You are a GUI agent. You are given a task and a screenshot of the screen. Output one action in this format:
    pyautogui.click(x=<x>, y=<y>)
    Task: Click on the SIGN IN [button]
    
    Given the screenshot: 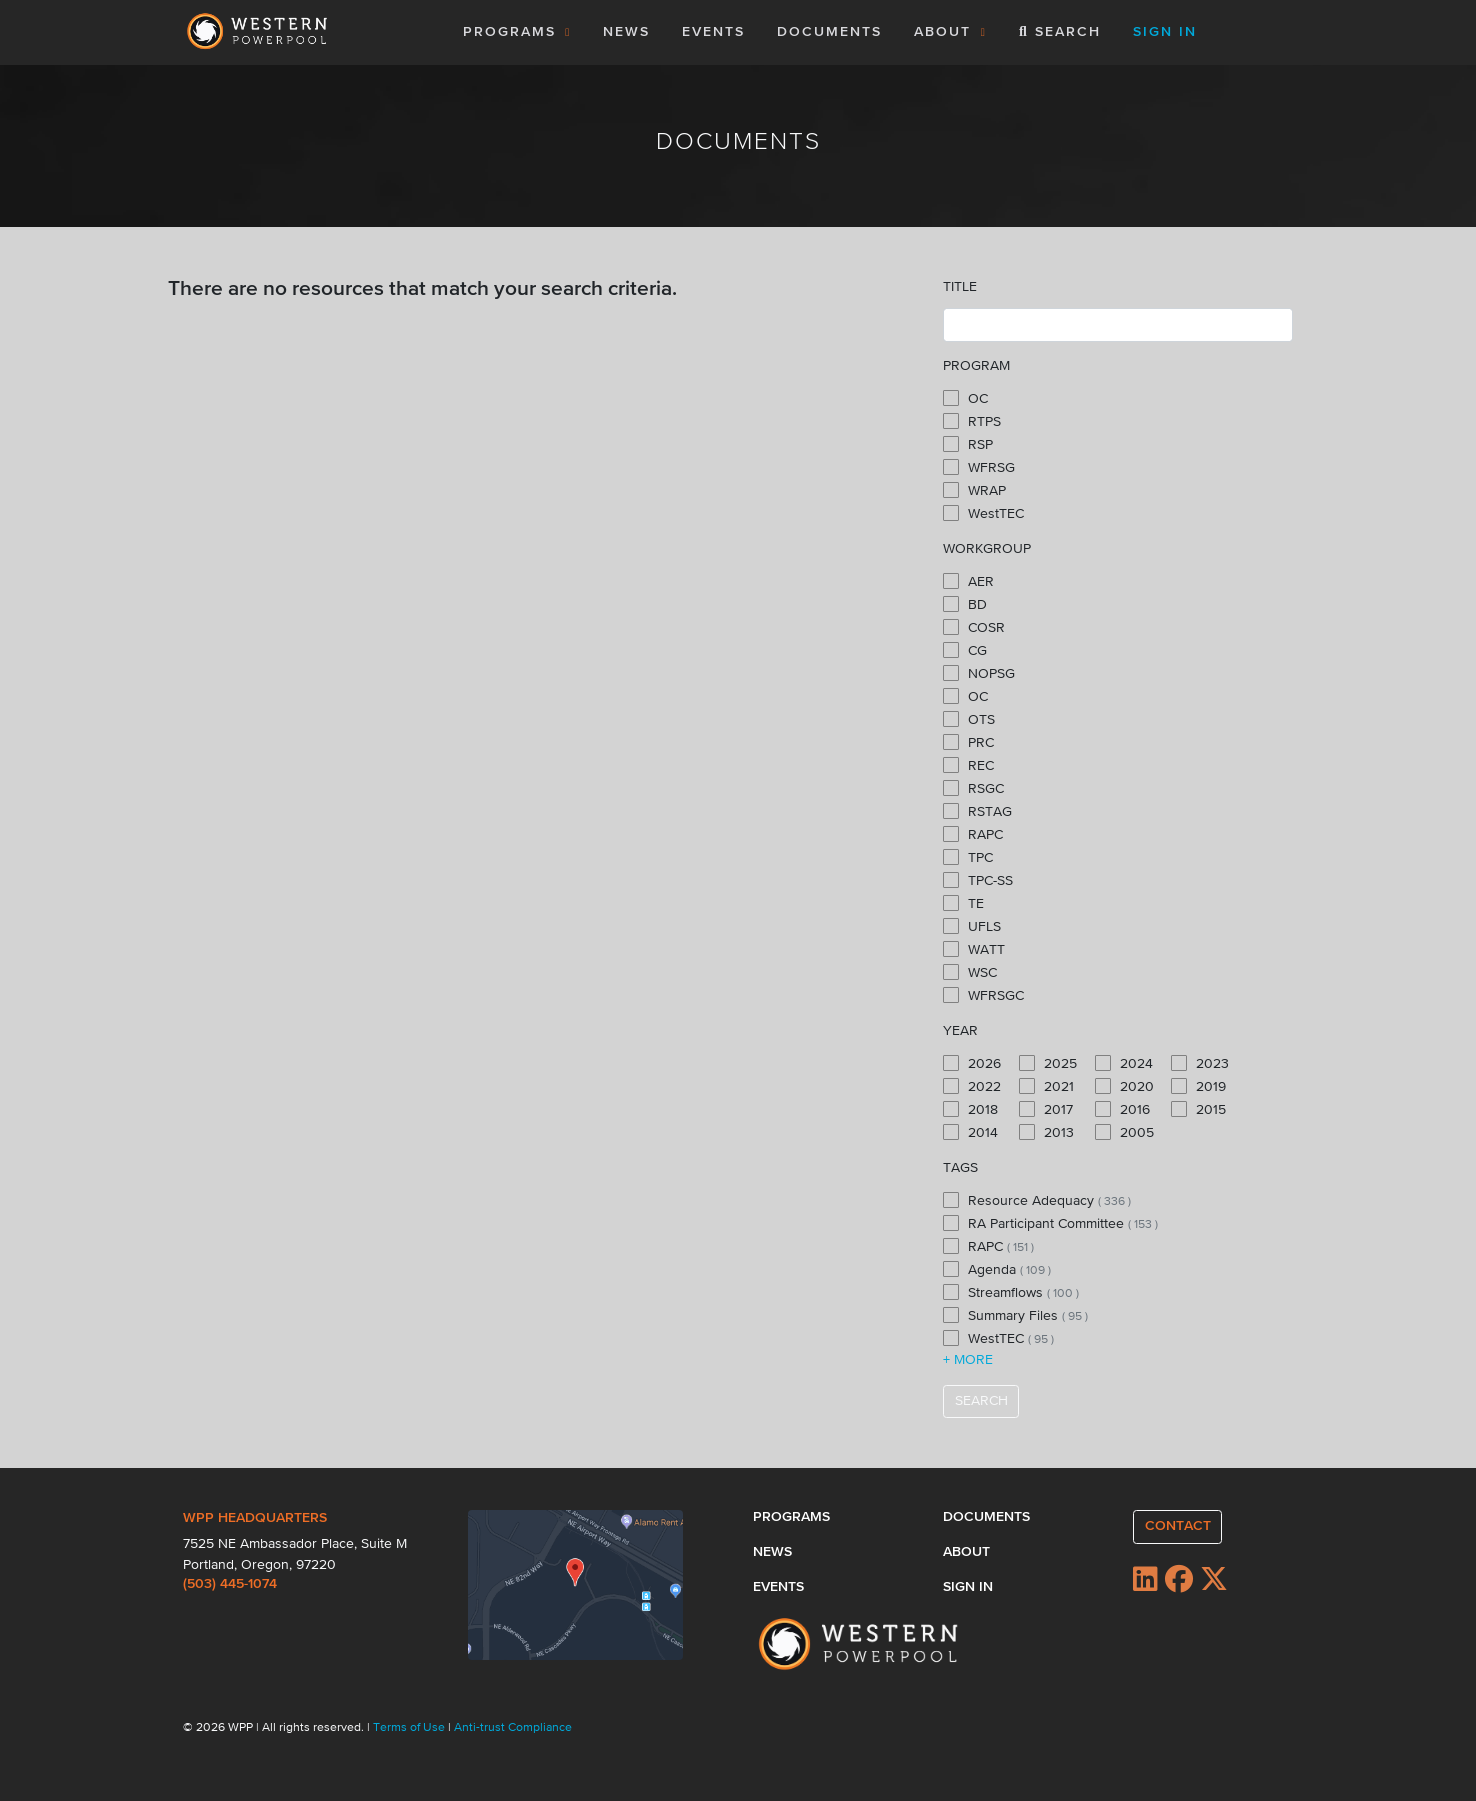 What is the action you would take?
    pyautogui.click(x=1165, y=32)
    